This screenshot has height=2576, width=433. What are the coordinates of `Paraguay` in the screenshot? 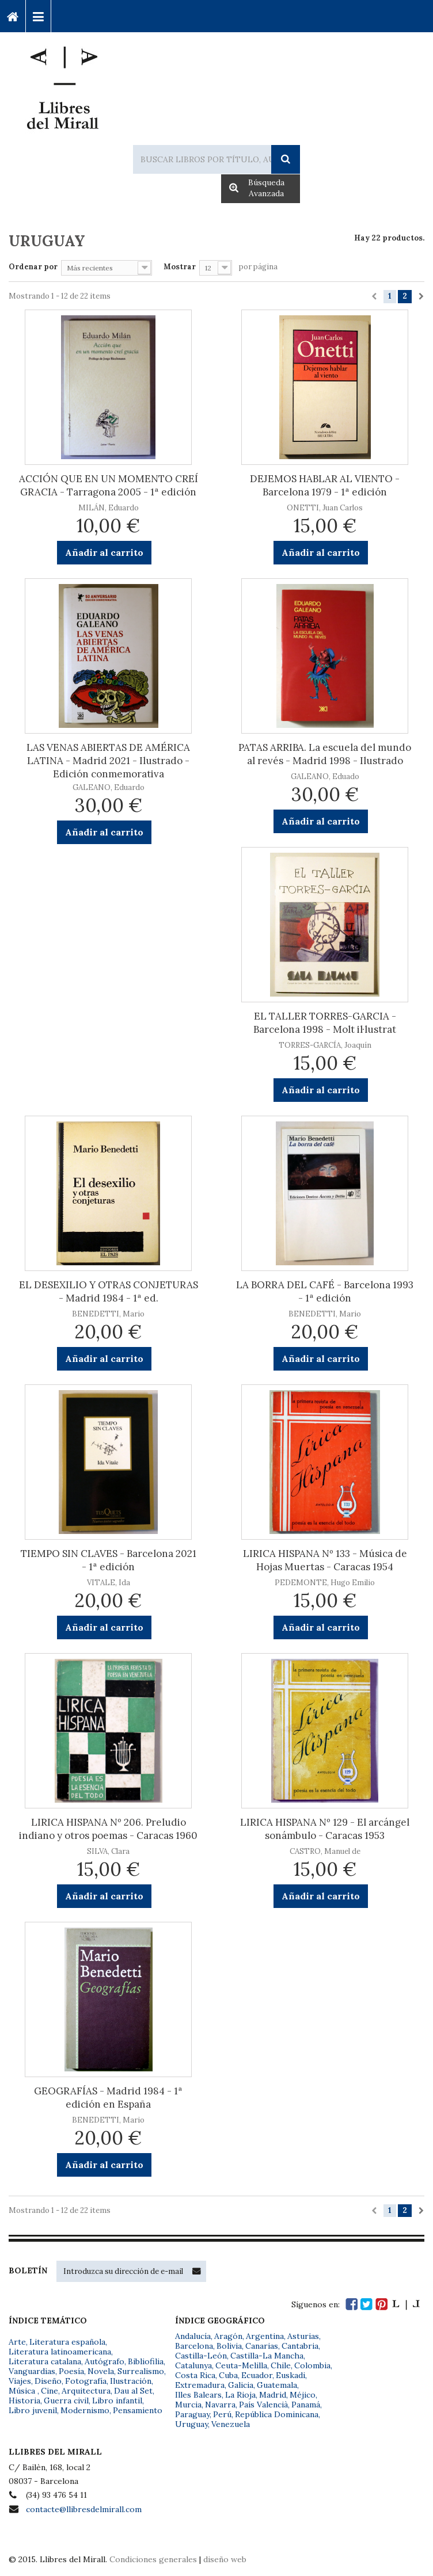 It's located at (192, 2414).